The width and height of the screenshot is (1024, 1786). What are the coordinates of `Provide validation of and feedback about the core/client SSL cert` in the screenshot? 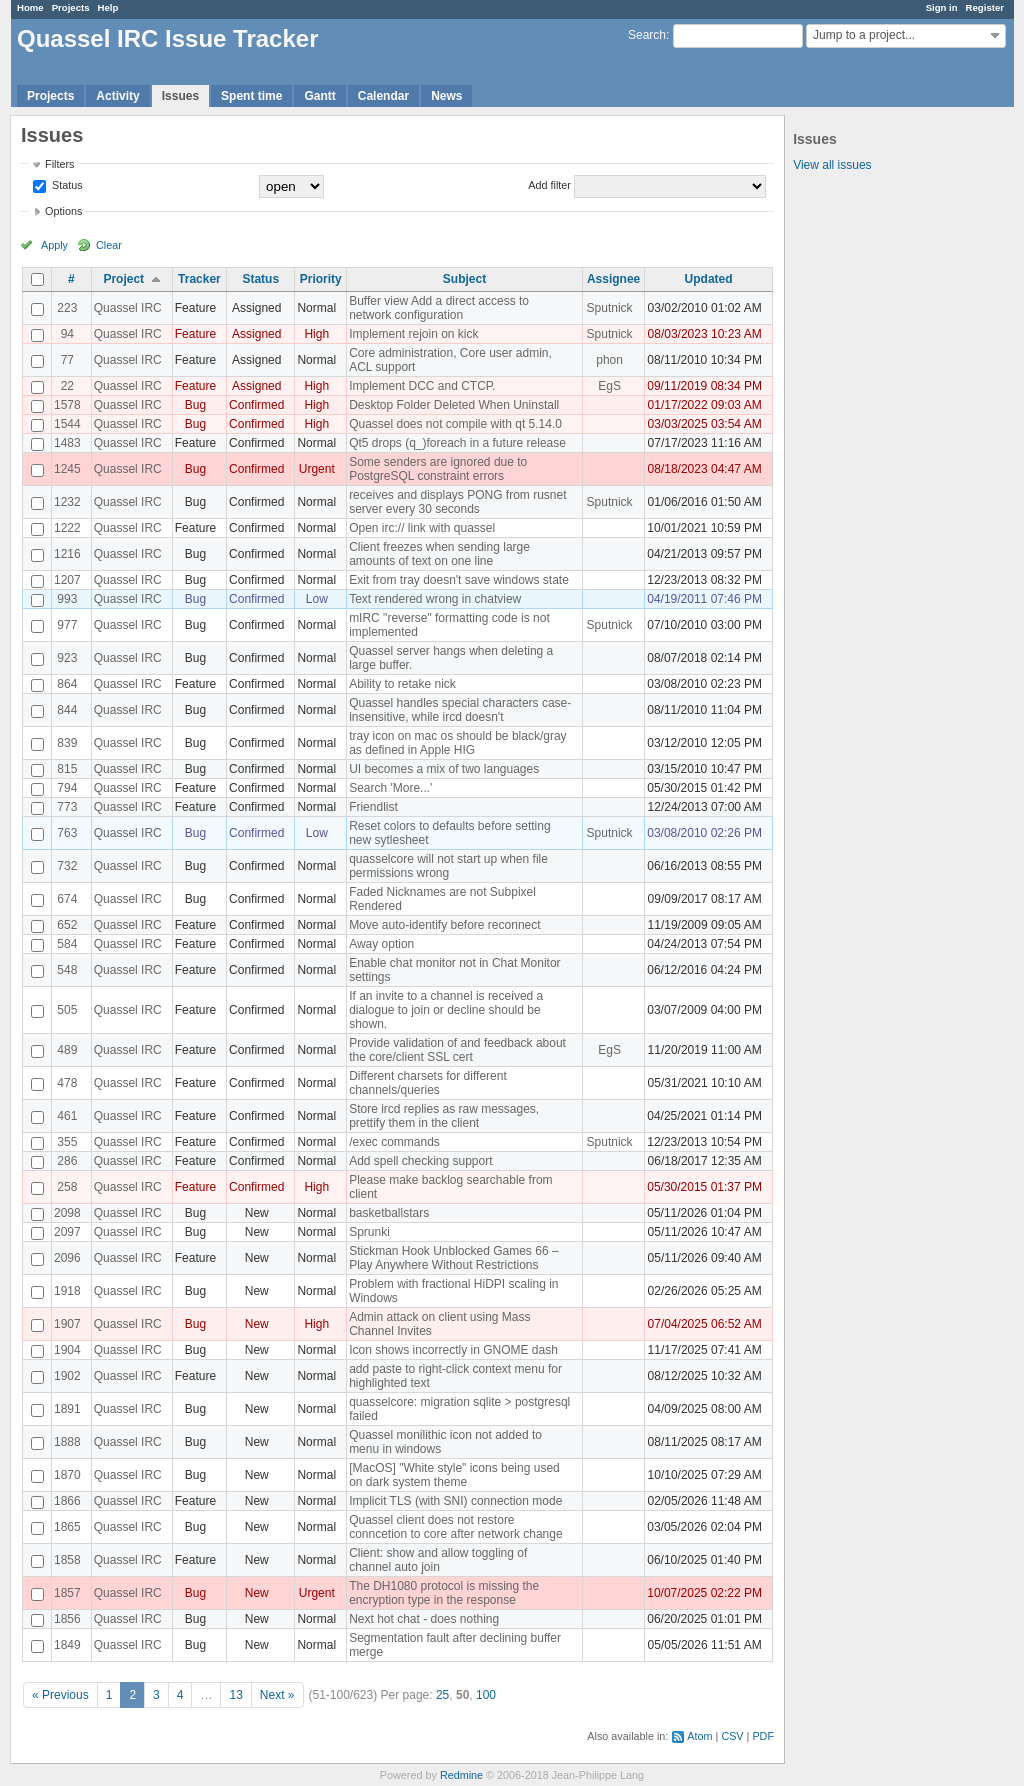 It's located at (457, 1050).